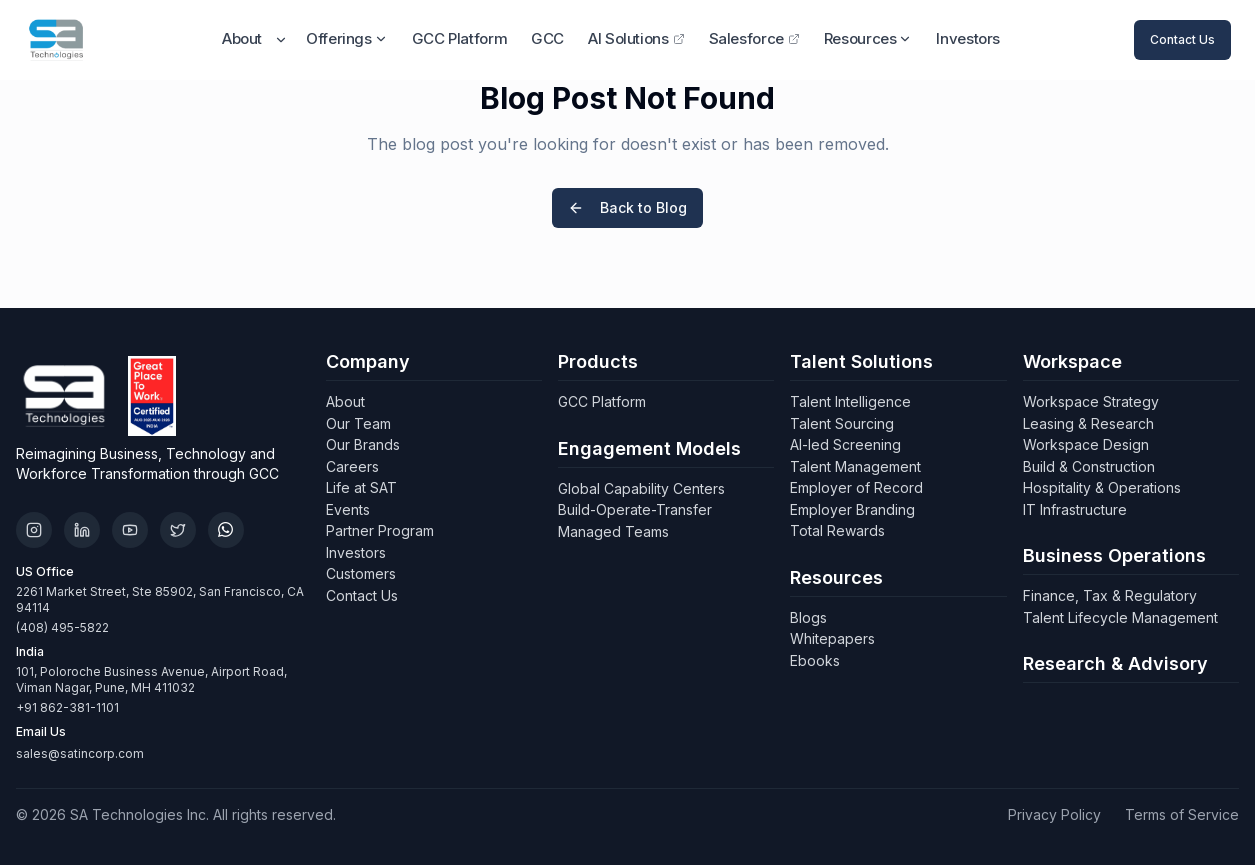 This screenshot has height=865, width=1255. I want to click on Our Team, so click(358, 423).